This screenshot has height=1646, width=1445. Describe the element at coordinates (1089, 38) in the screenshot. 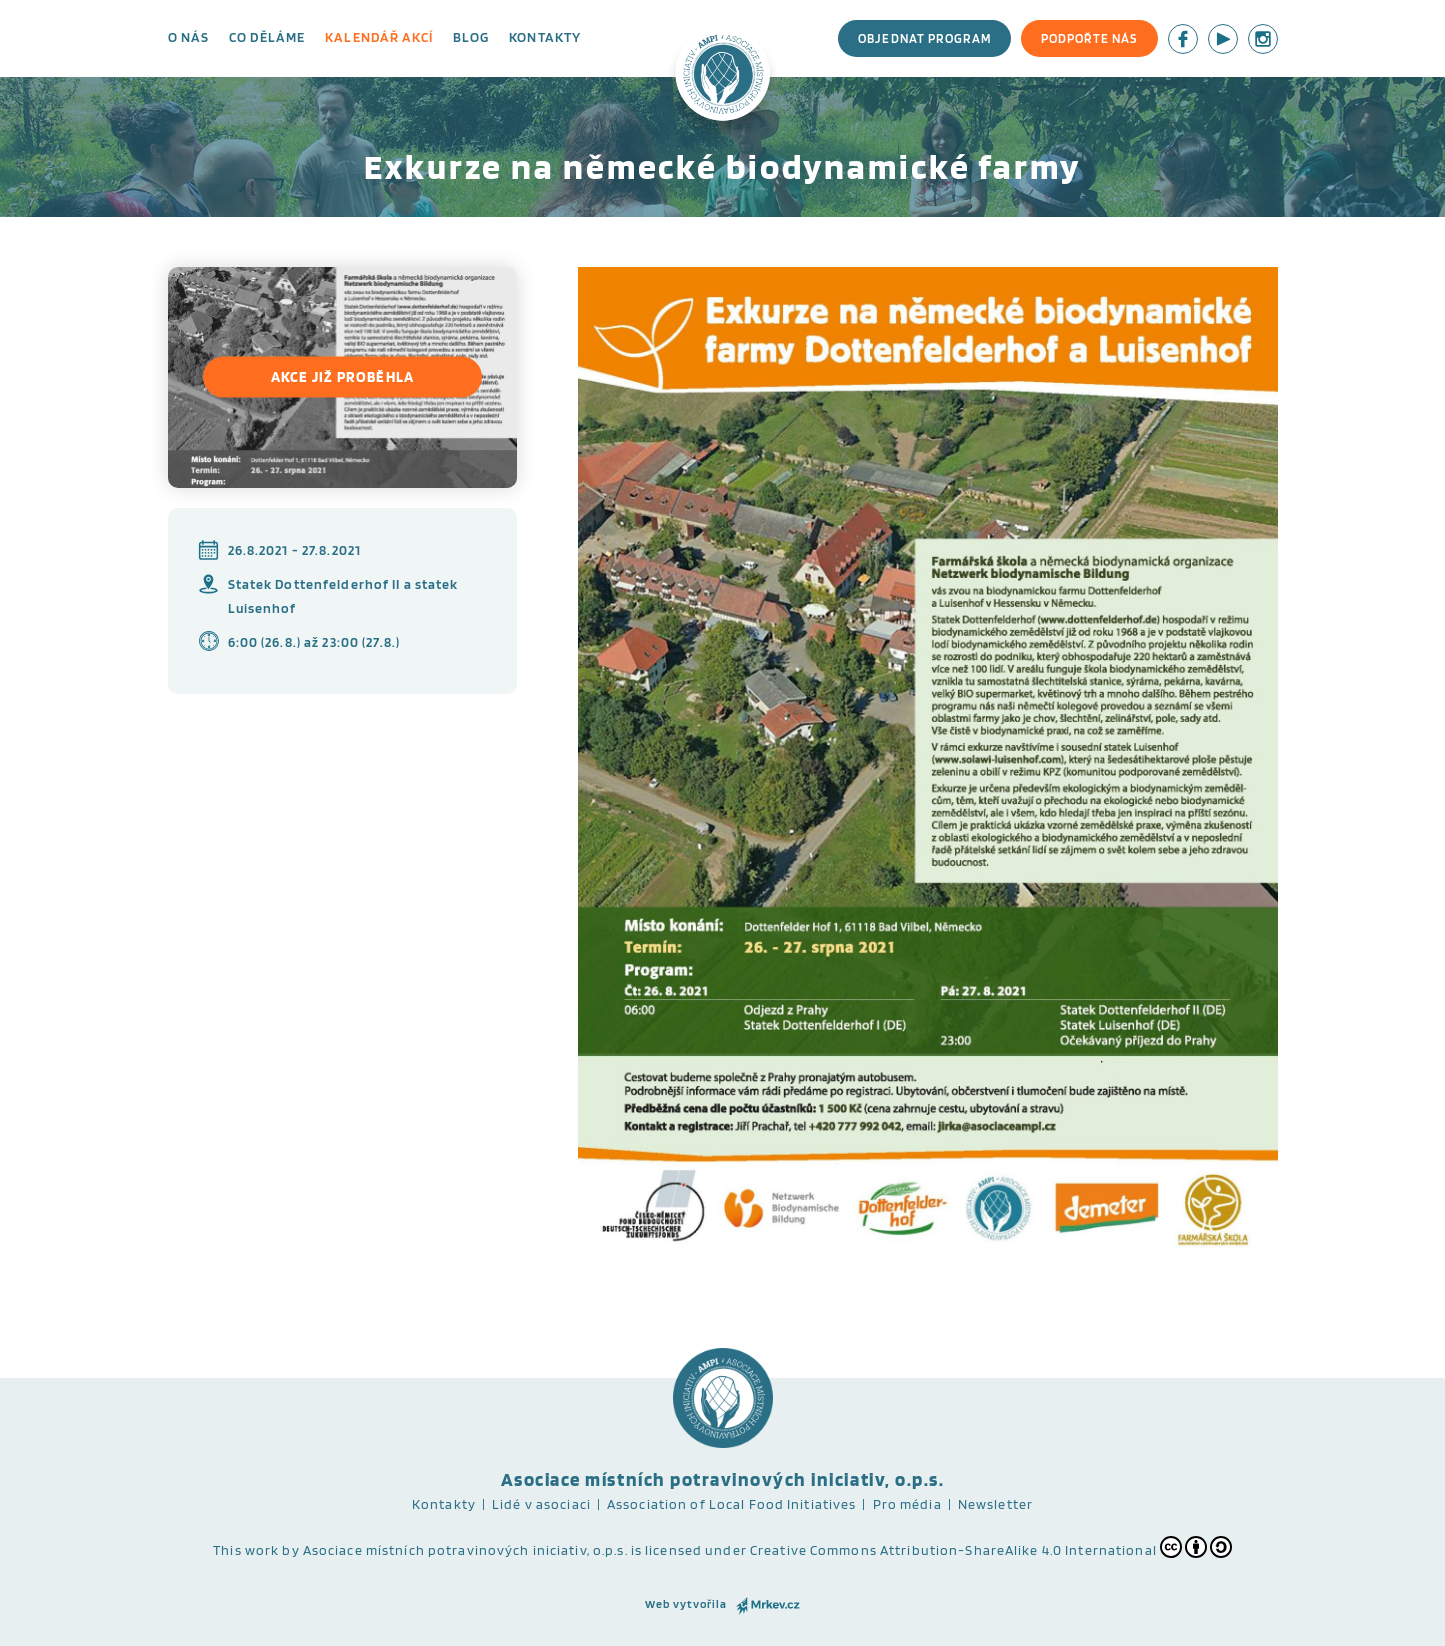

I see `Podpořte nás` at that location.